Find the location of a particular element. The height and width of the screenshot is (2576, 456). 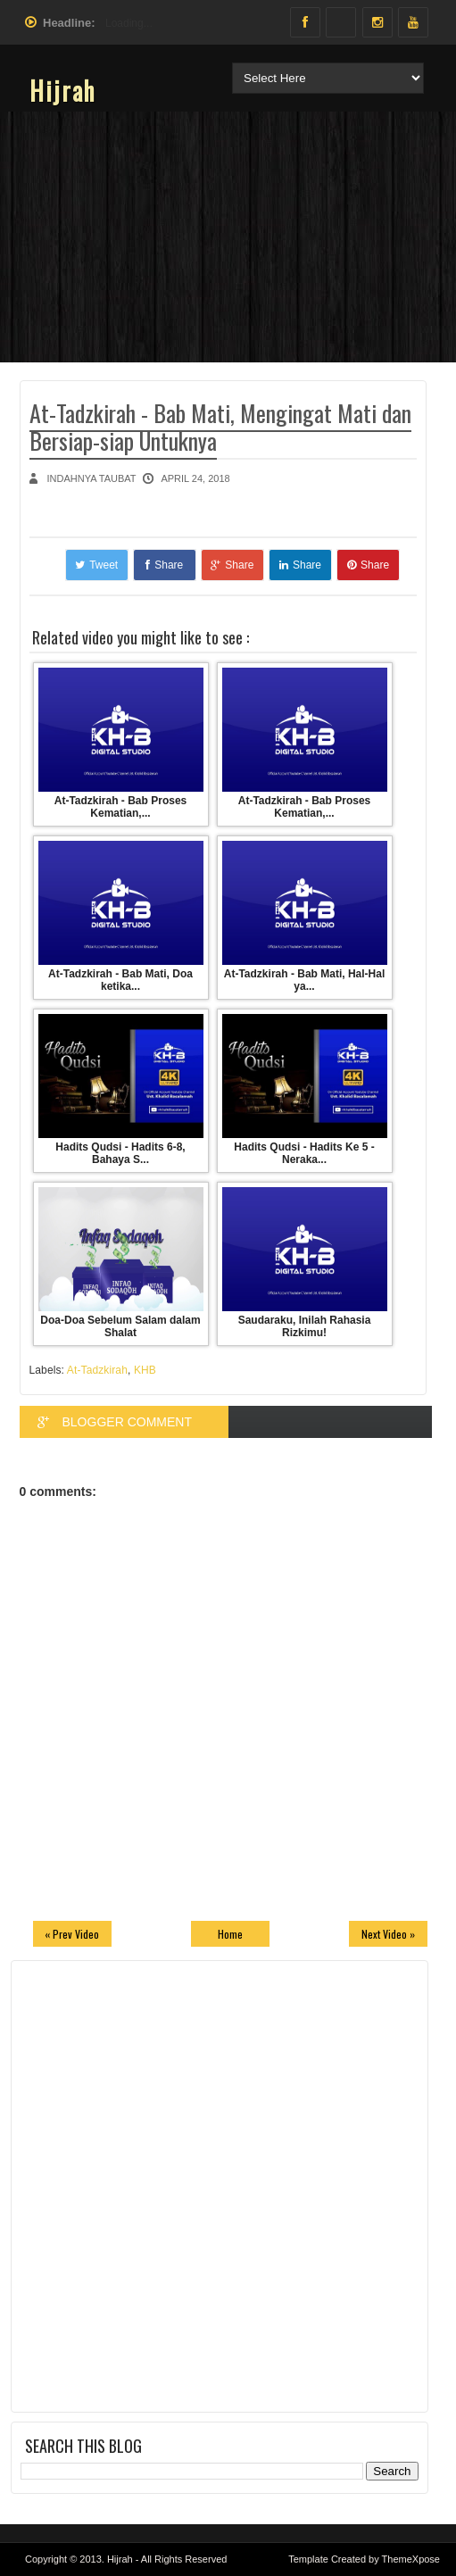

Hijrah is located at coordinates (62, 90).